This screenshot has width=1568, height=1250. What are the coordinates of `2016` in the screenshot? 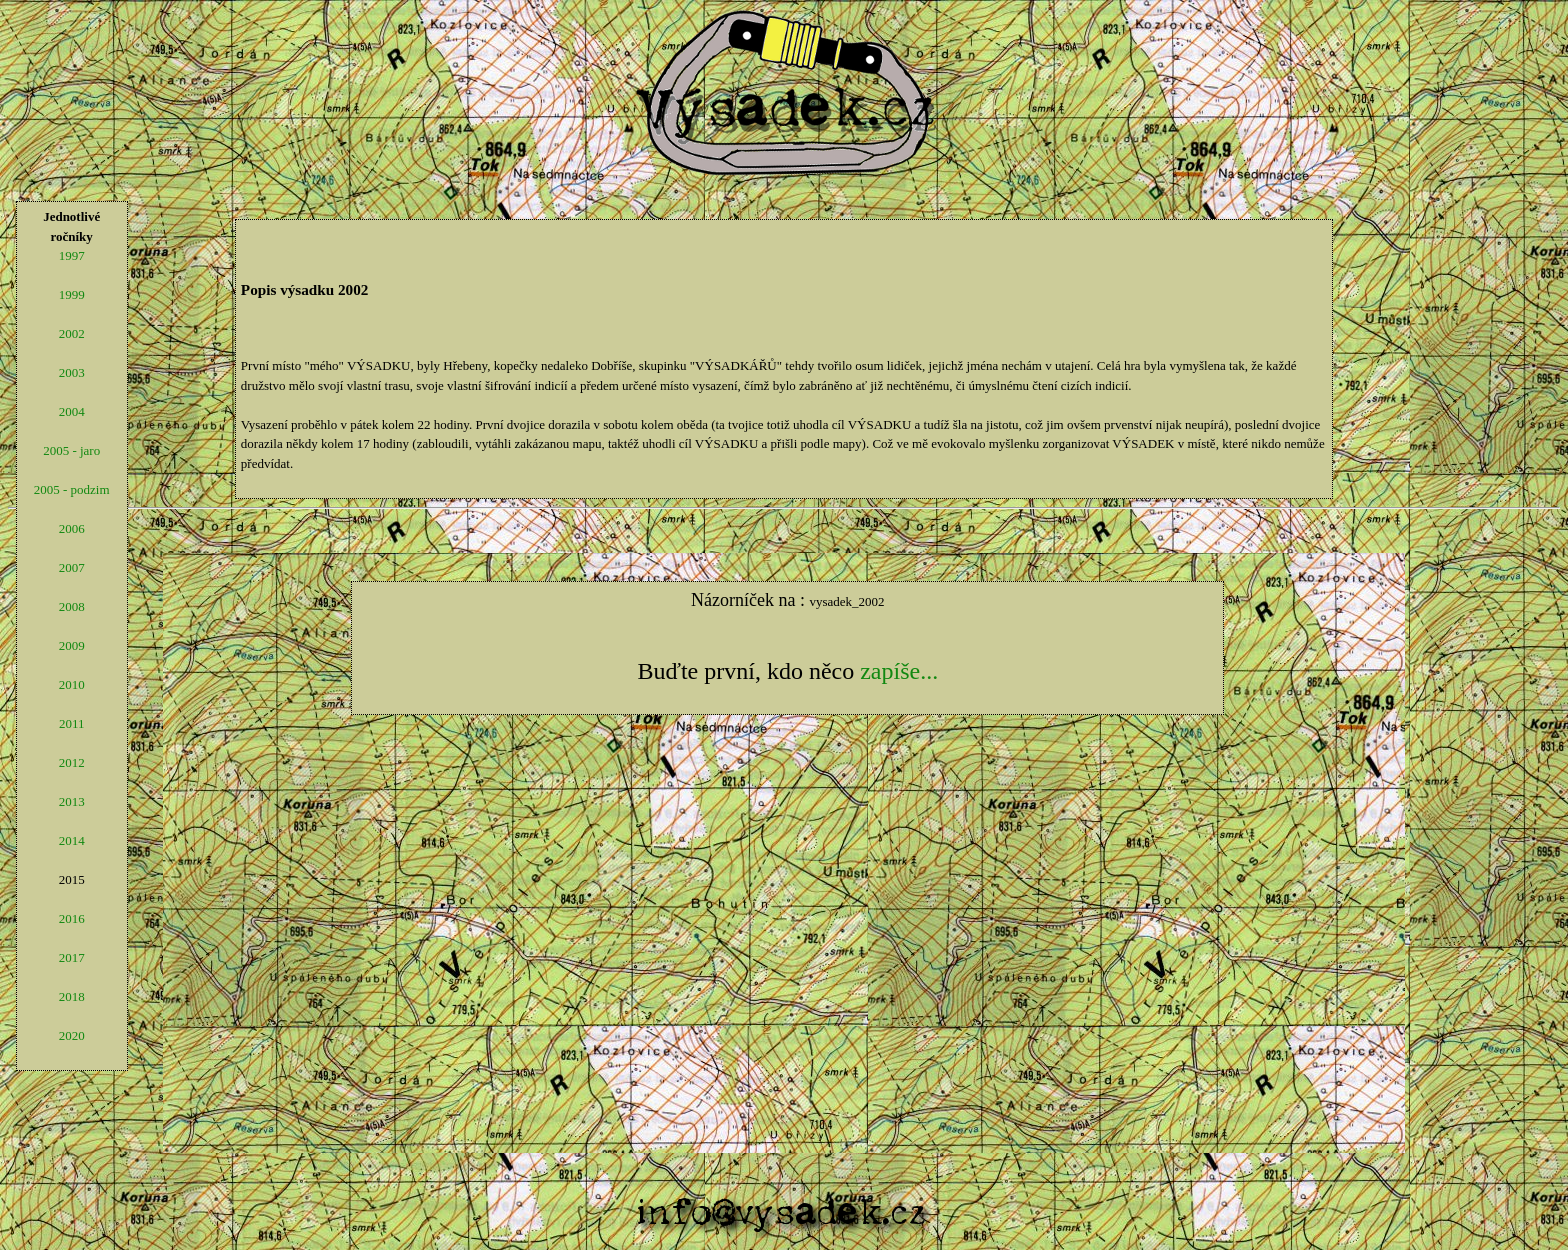 It's located at (72, 918).